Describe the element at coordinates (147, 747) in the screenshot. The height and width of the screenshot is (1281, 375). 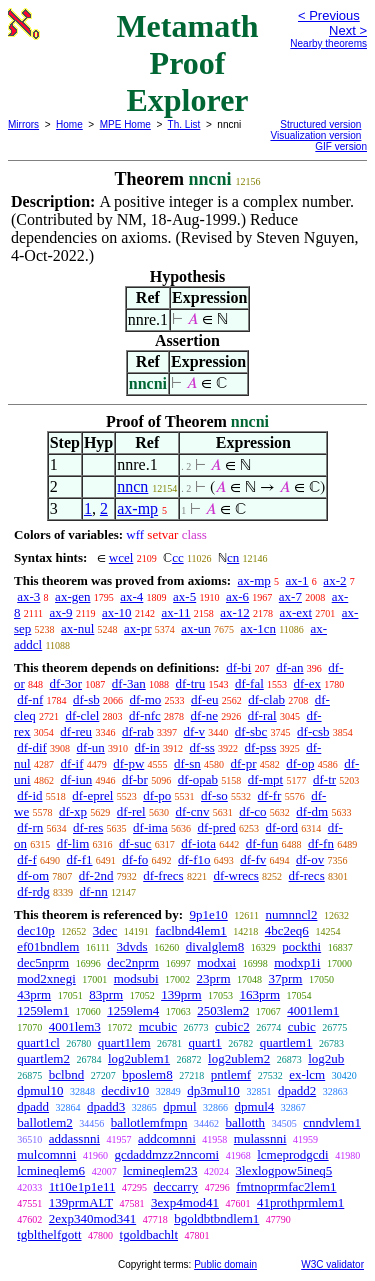
I see `df-in` at that location.